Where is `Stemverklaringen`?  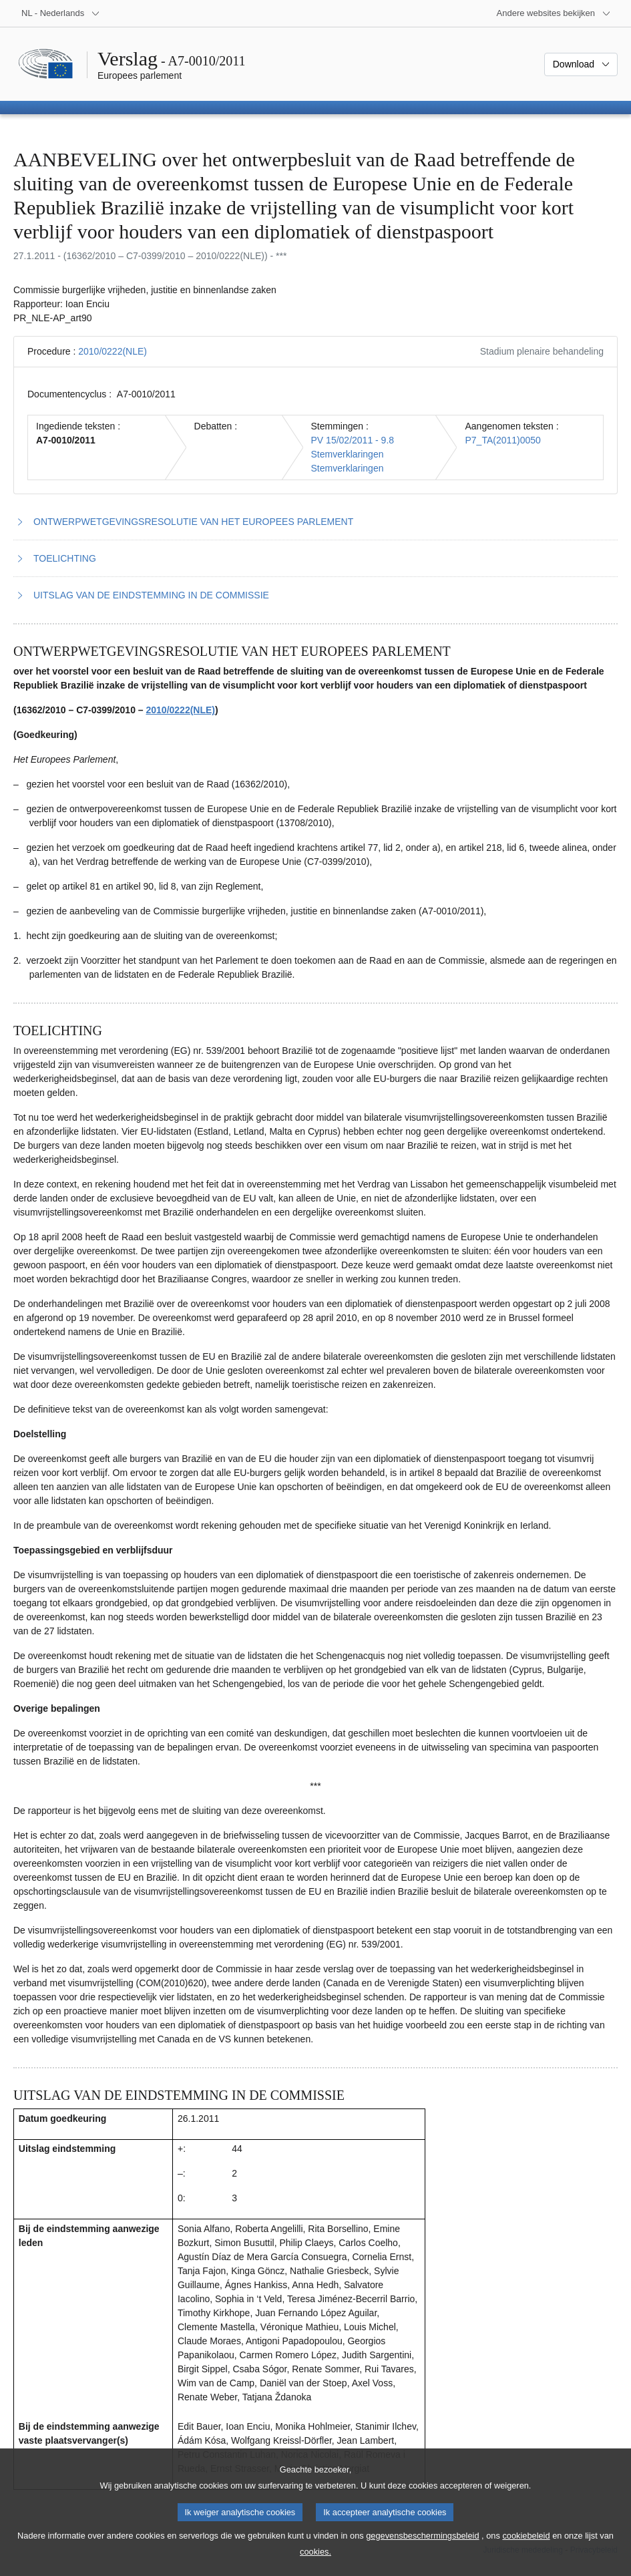 Stemverklaringen is located at coordinates (347, 454).